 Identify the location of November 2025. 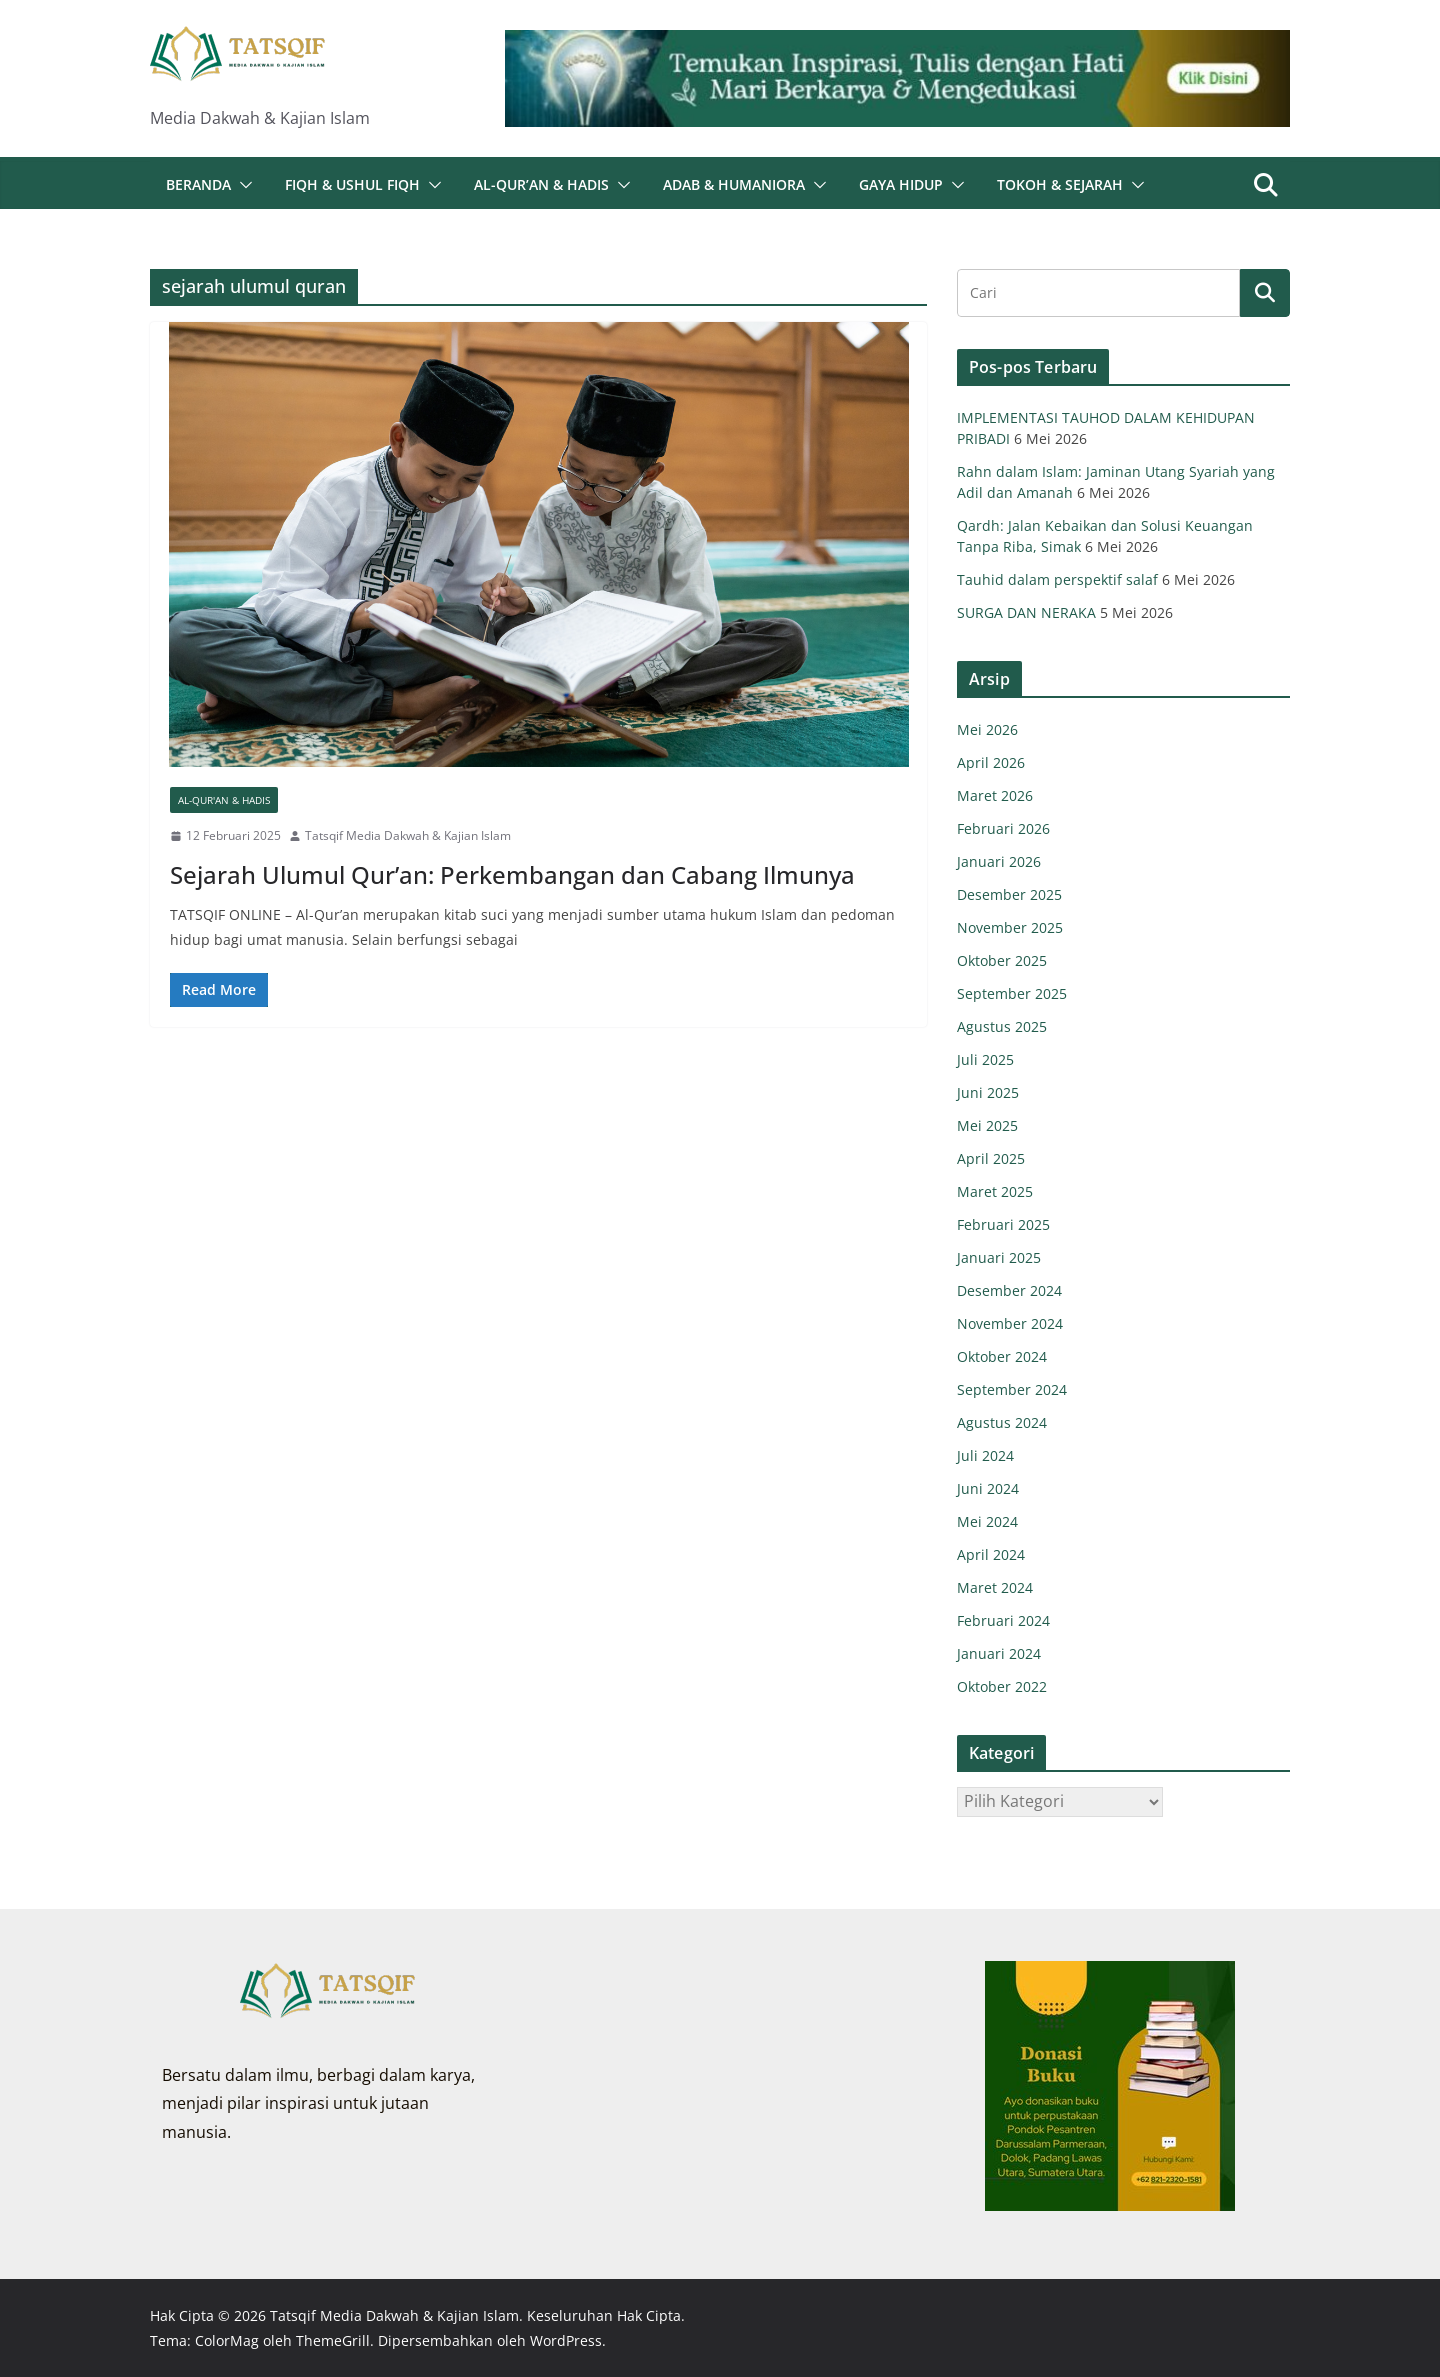
(1010, 927).